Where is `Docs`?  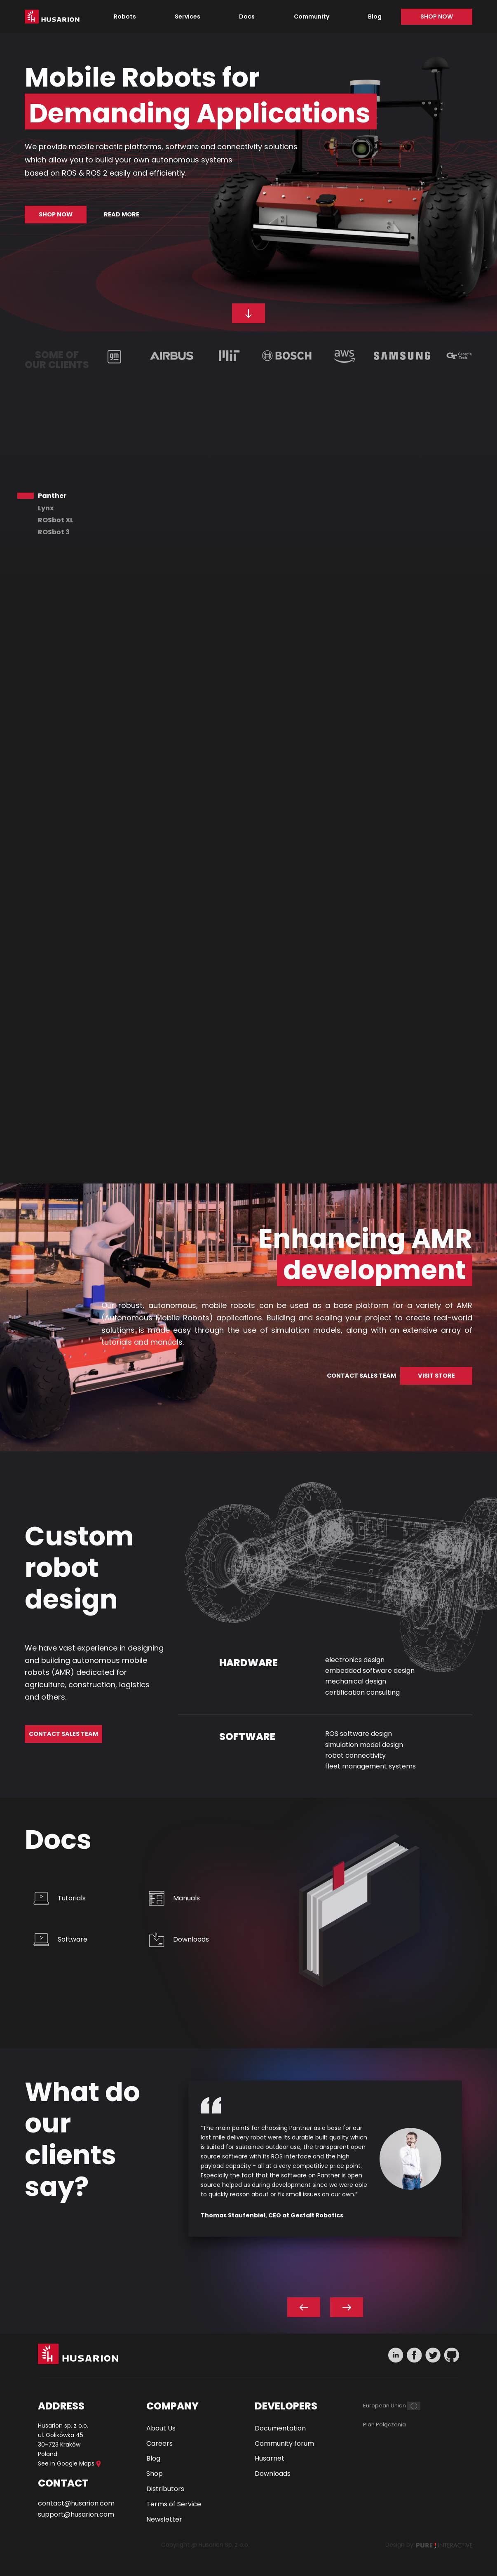 Docs is located at coordinates (247, 16).